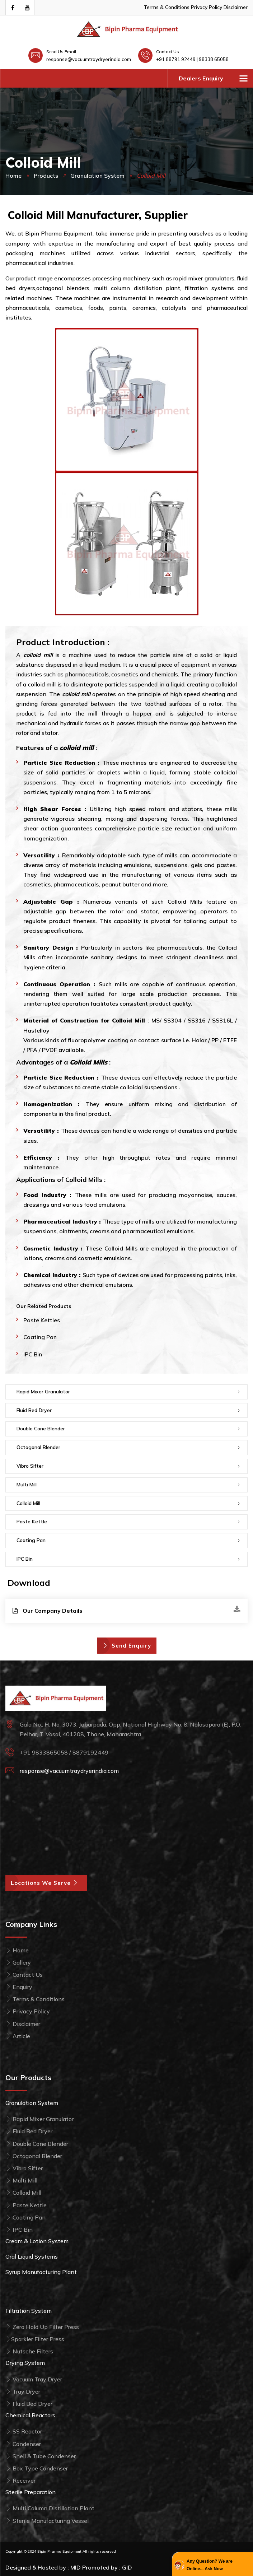 Image resolution: width=253 pixels, height=2576 pixels. Describe the element at coordinates (18, 1986) in the screenshot. I see `Enquiry` at that location.